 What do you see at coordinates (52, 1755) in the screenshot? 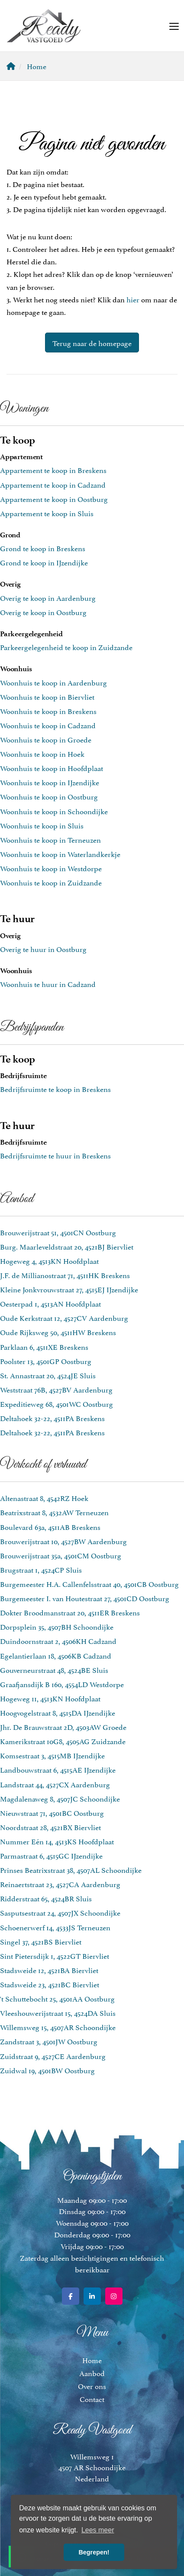
I see `Komsestraat 3, 4515MB IJzendijke` at bounding box center [52, 1755].